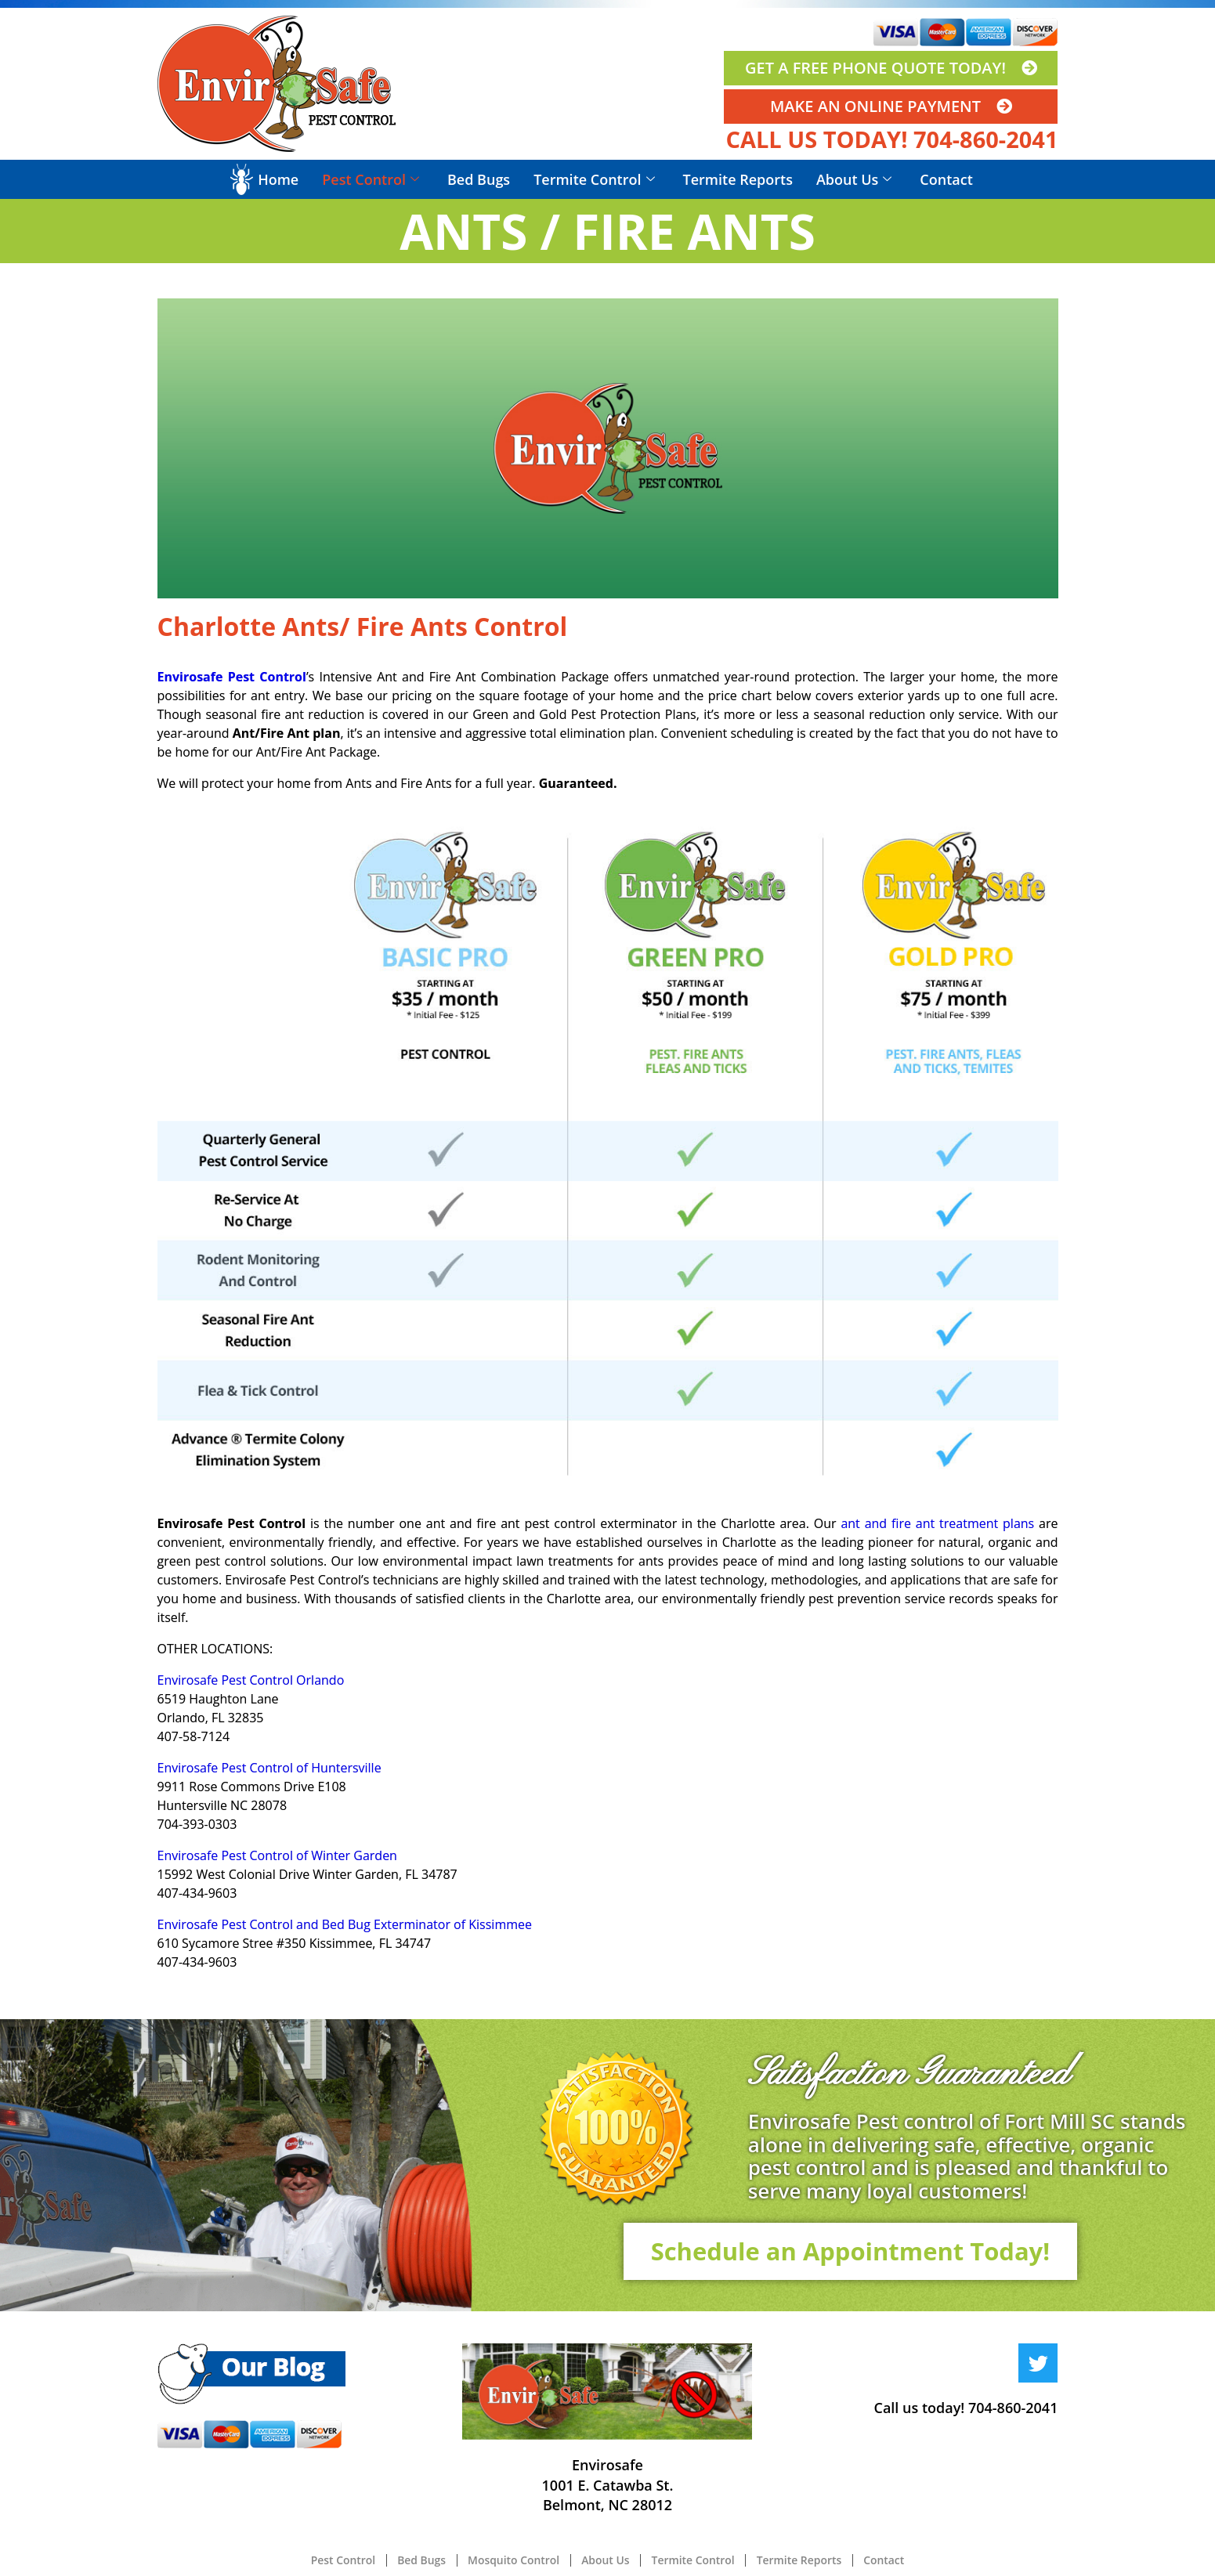 This screenshot has height=2576, width=1215. What do you see at coordinates (738, 179) in the screenshot?
I see `Termite Reports` at bounding box center [738, 179].